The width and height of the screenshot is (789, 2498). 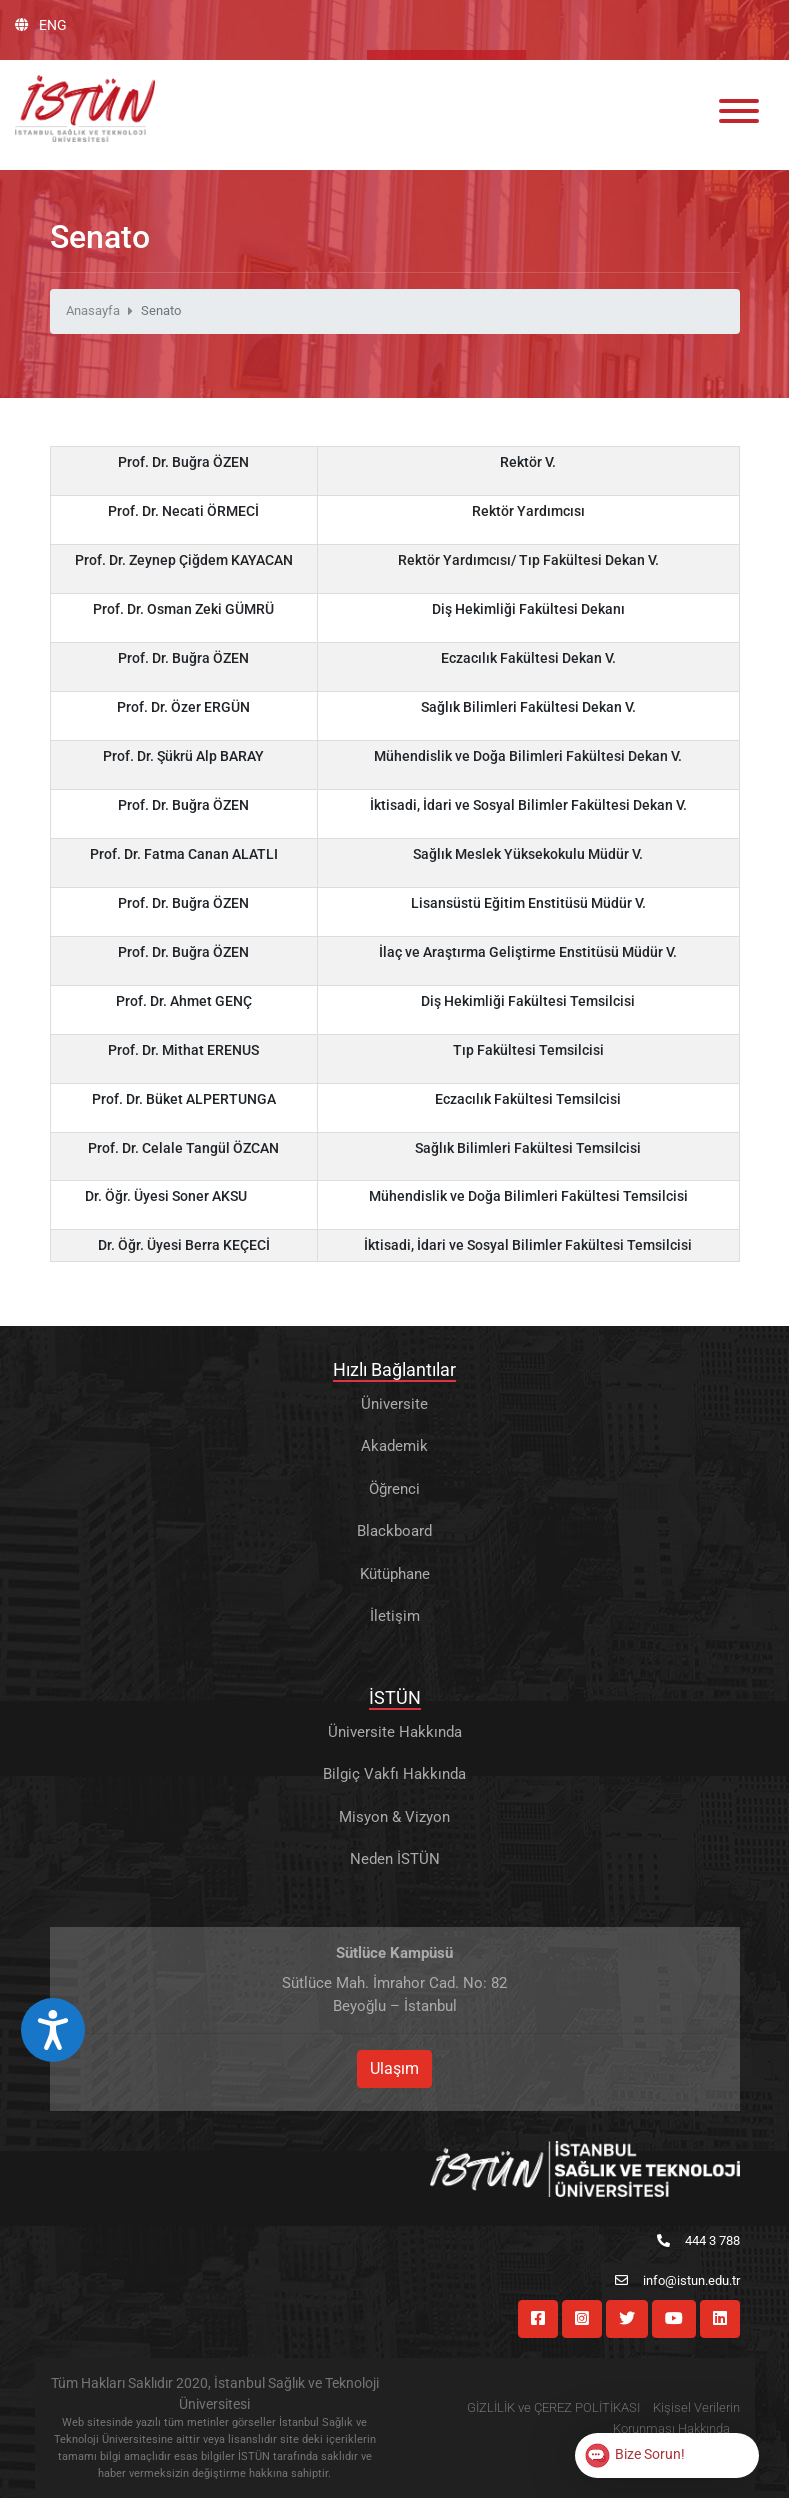 I want to click on ENG, so click(x=41, y=25).